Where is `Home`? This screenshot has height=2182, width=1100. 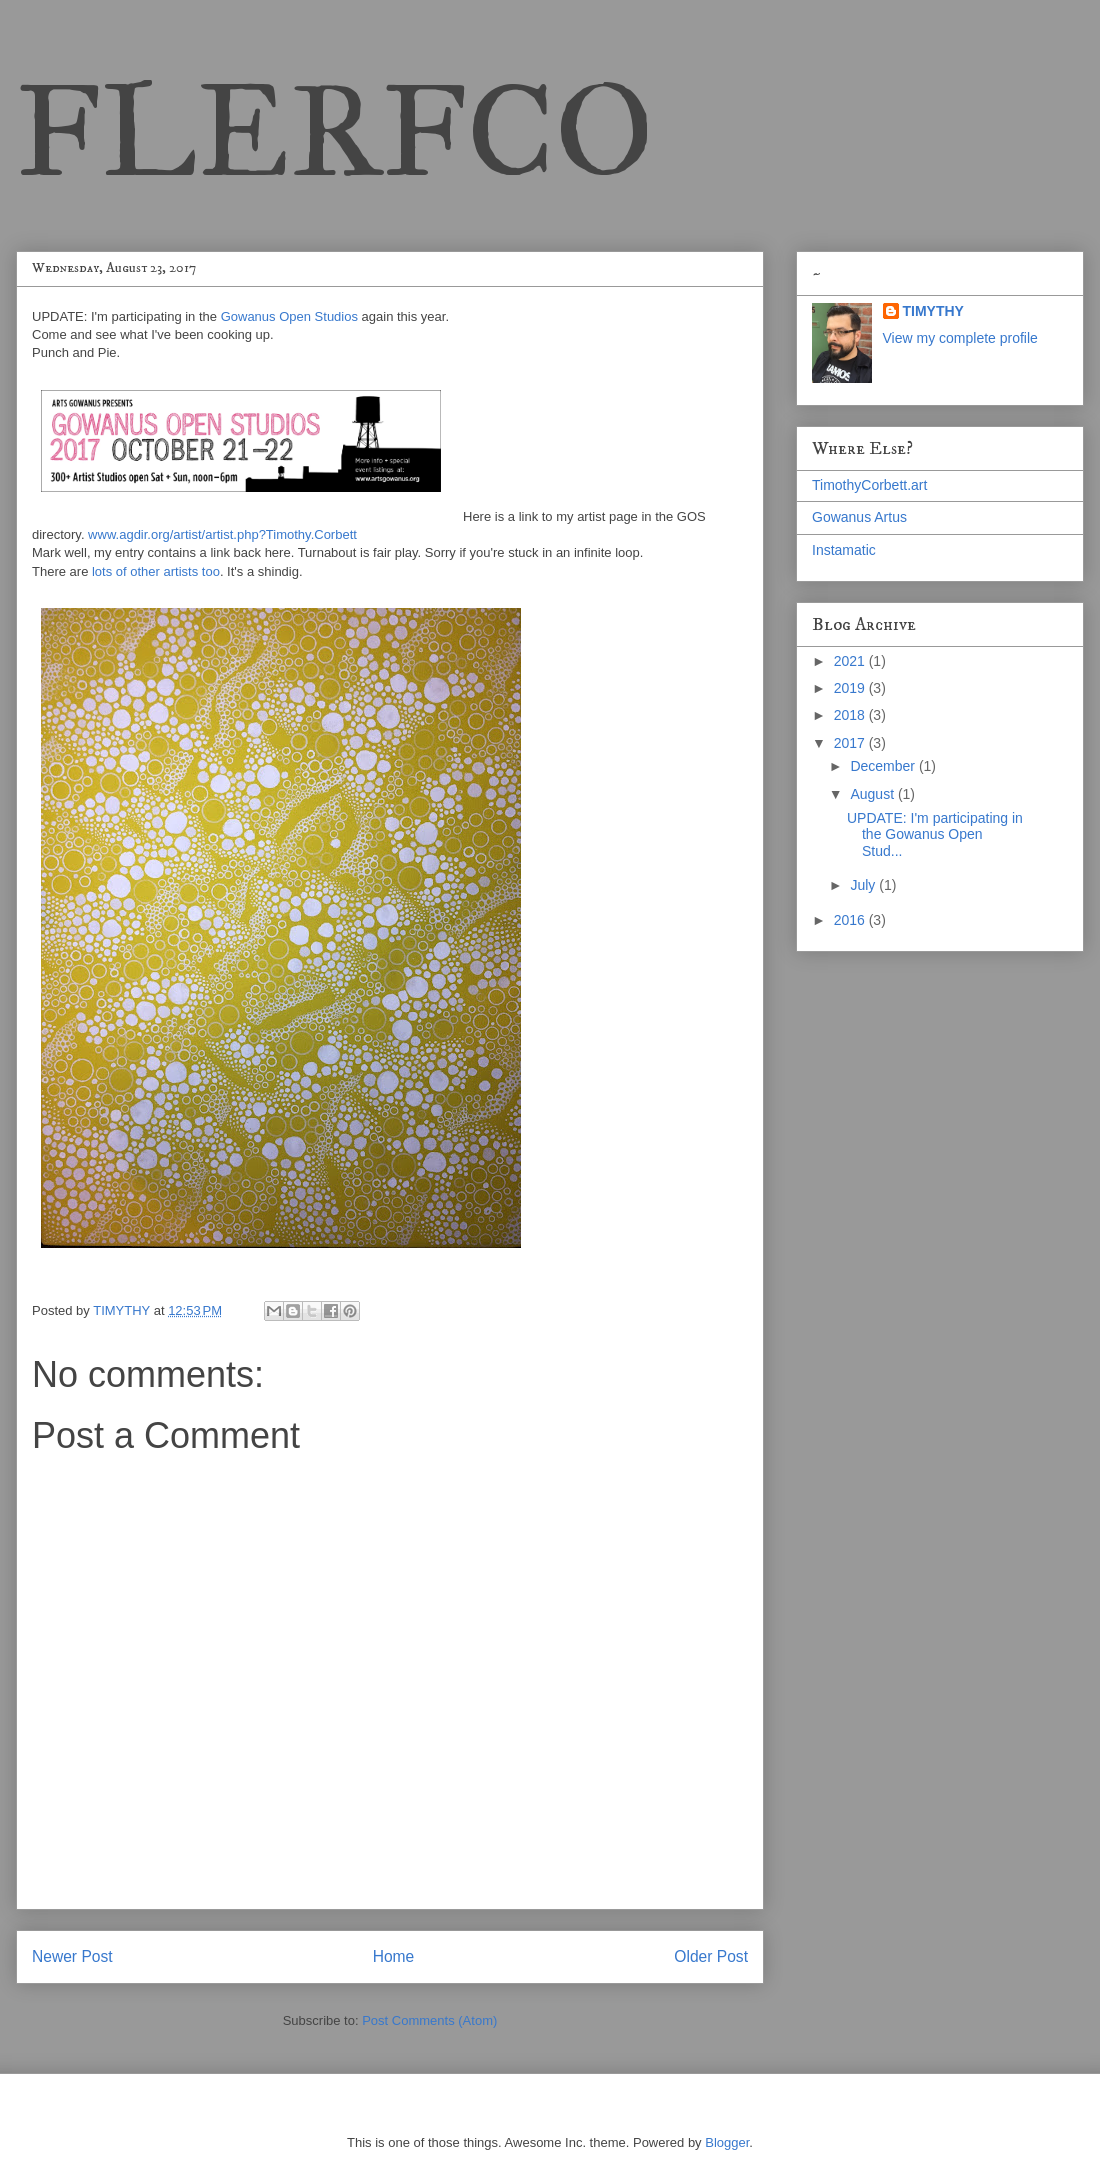 Home is located at coordinates (394, 1956).